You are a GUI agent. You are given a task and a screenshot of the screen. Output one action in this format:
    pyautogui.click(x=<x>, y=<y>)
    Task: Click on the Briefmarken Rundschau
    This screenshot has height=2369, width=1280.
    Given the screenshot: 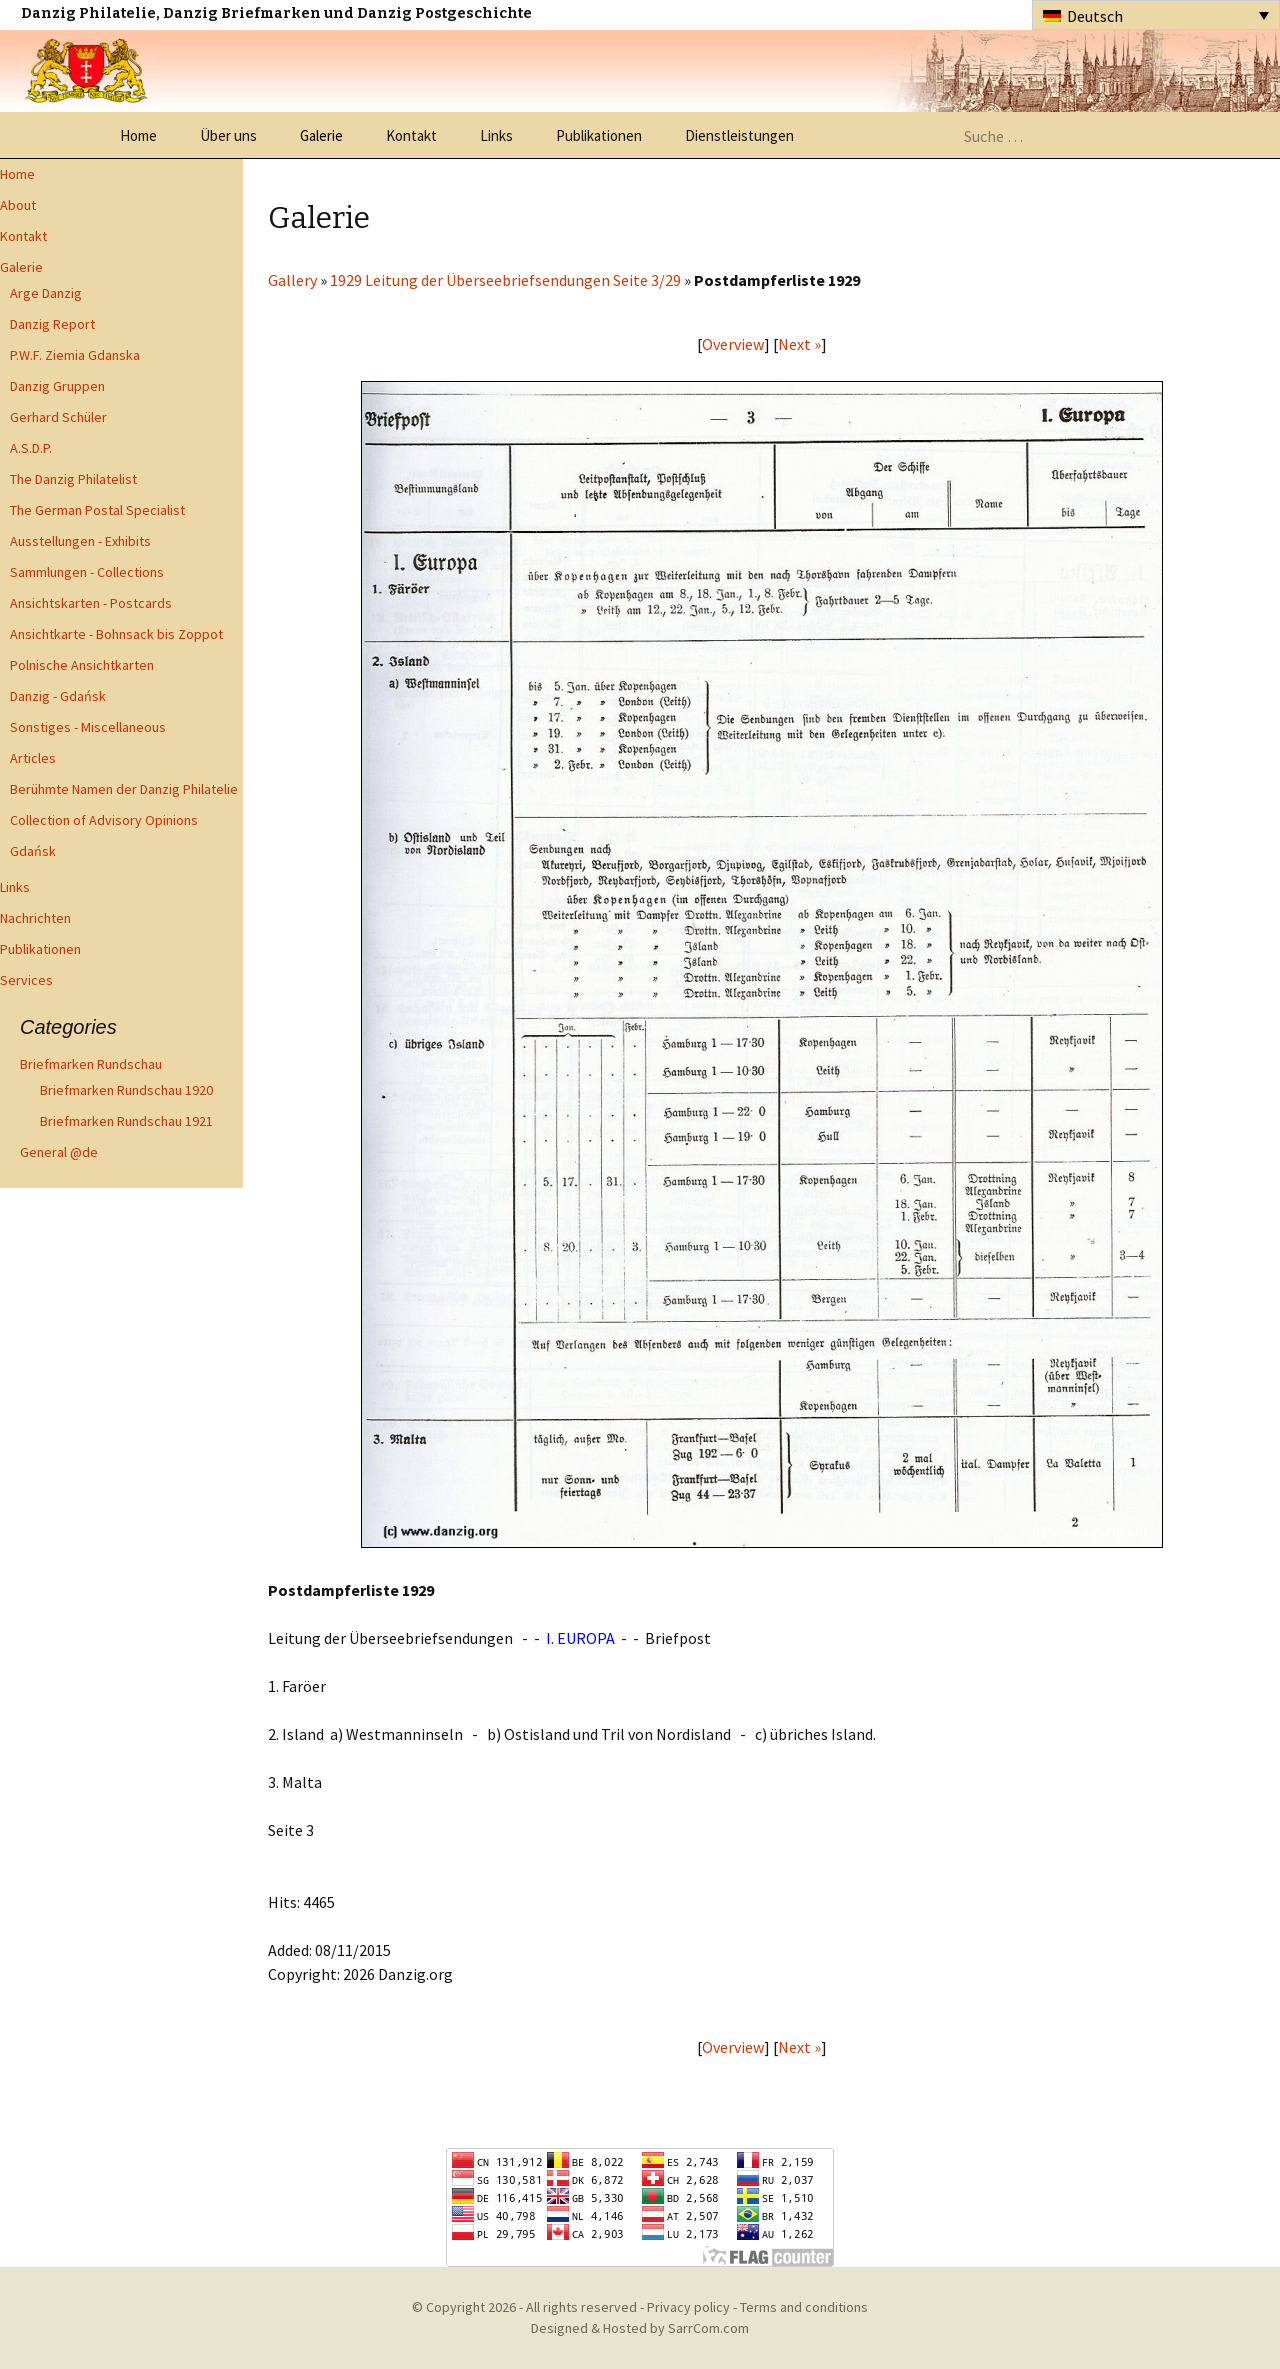 What is the action you would take?
    pyautogui.click(x=91, y=1064)
    